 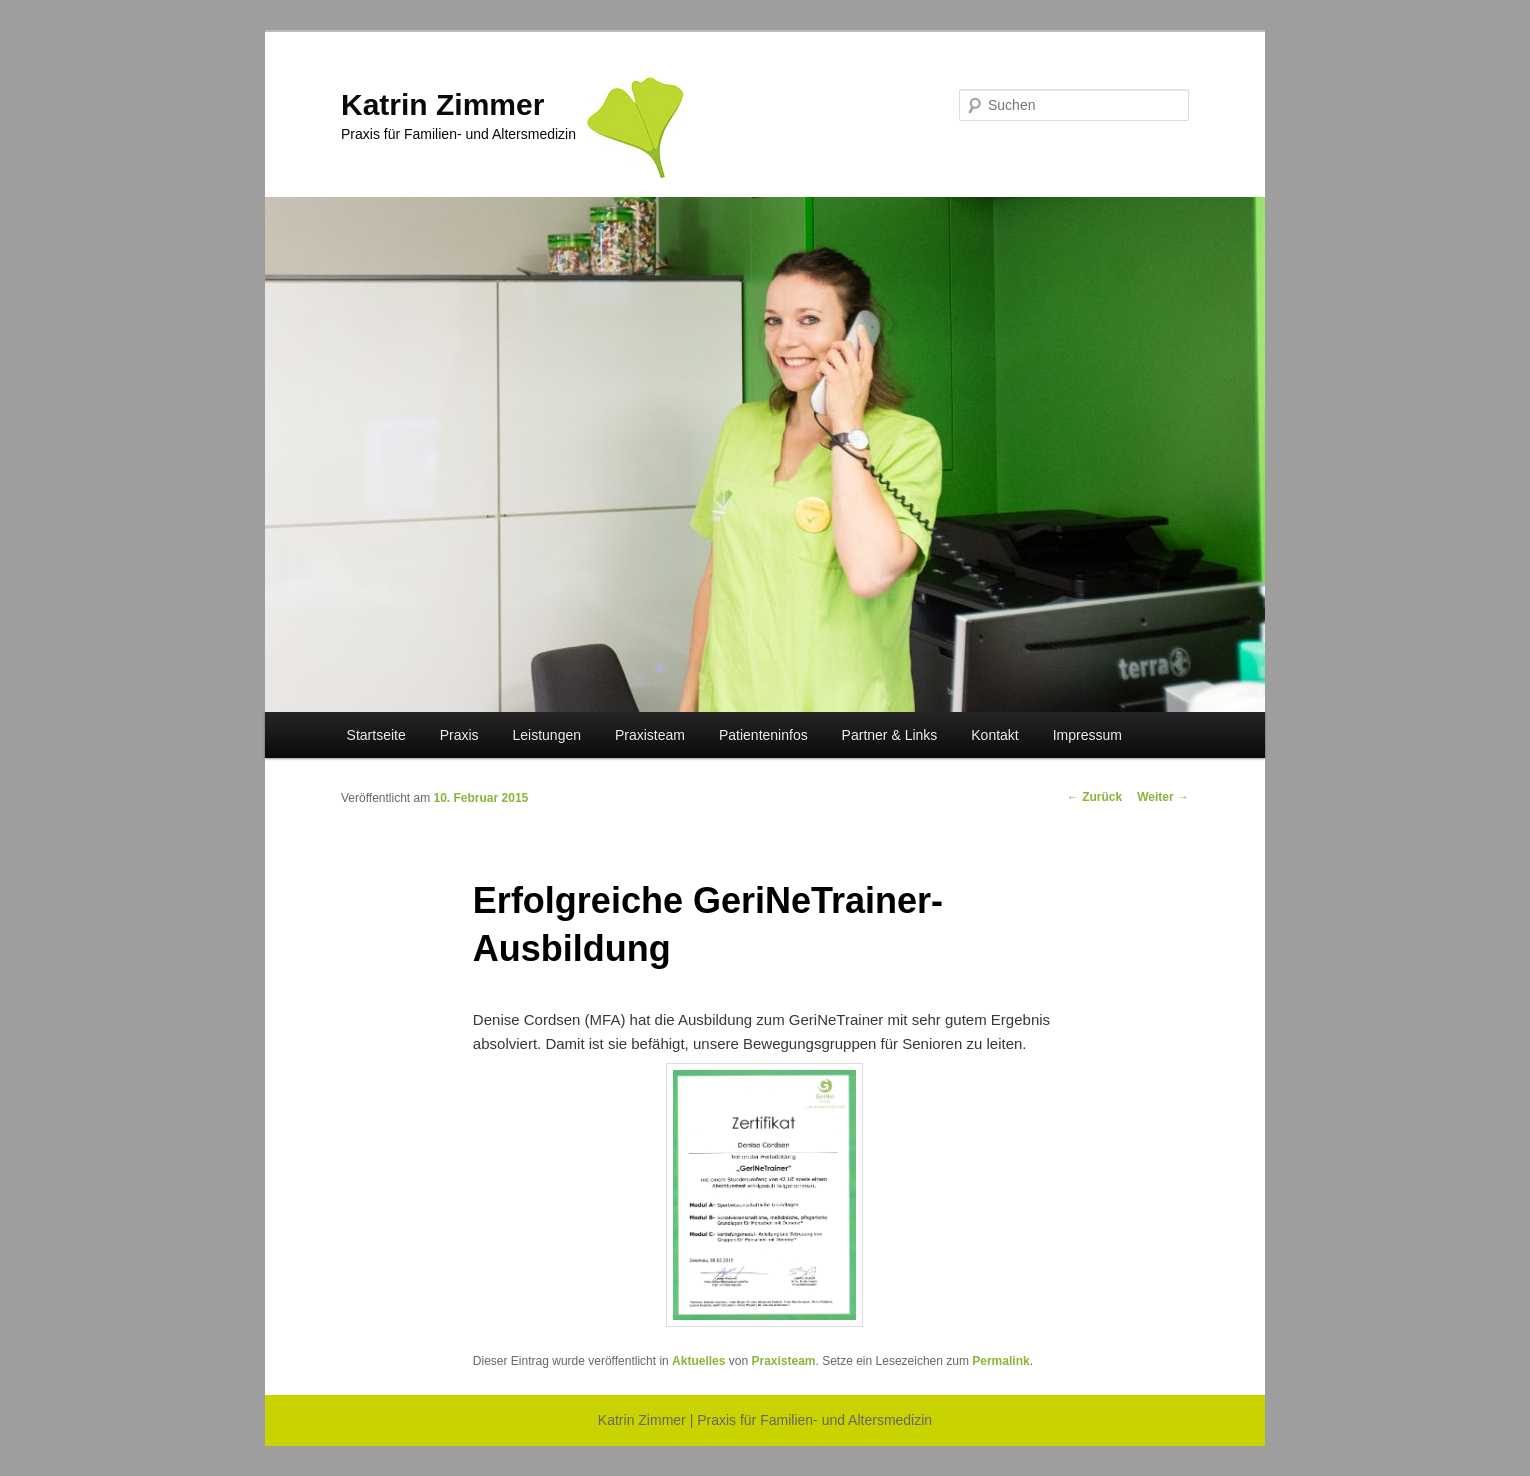 What do you see at coordinates (698, 1361) in the screenshot?
I see `Aktuelles` at bounding box center [698, 1361].